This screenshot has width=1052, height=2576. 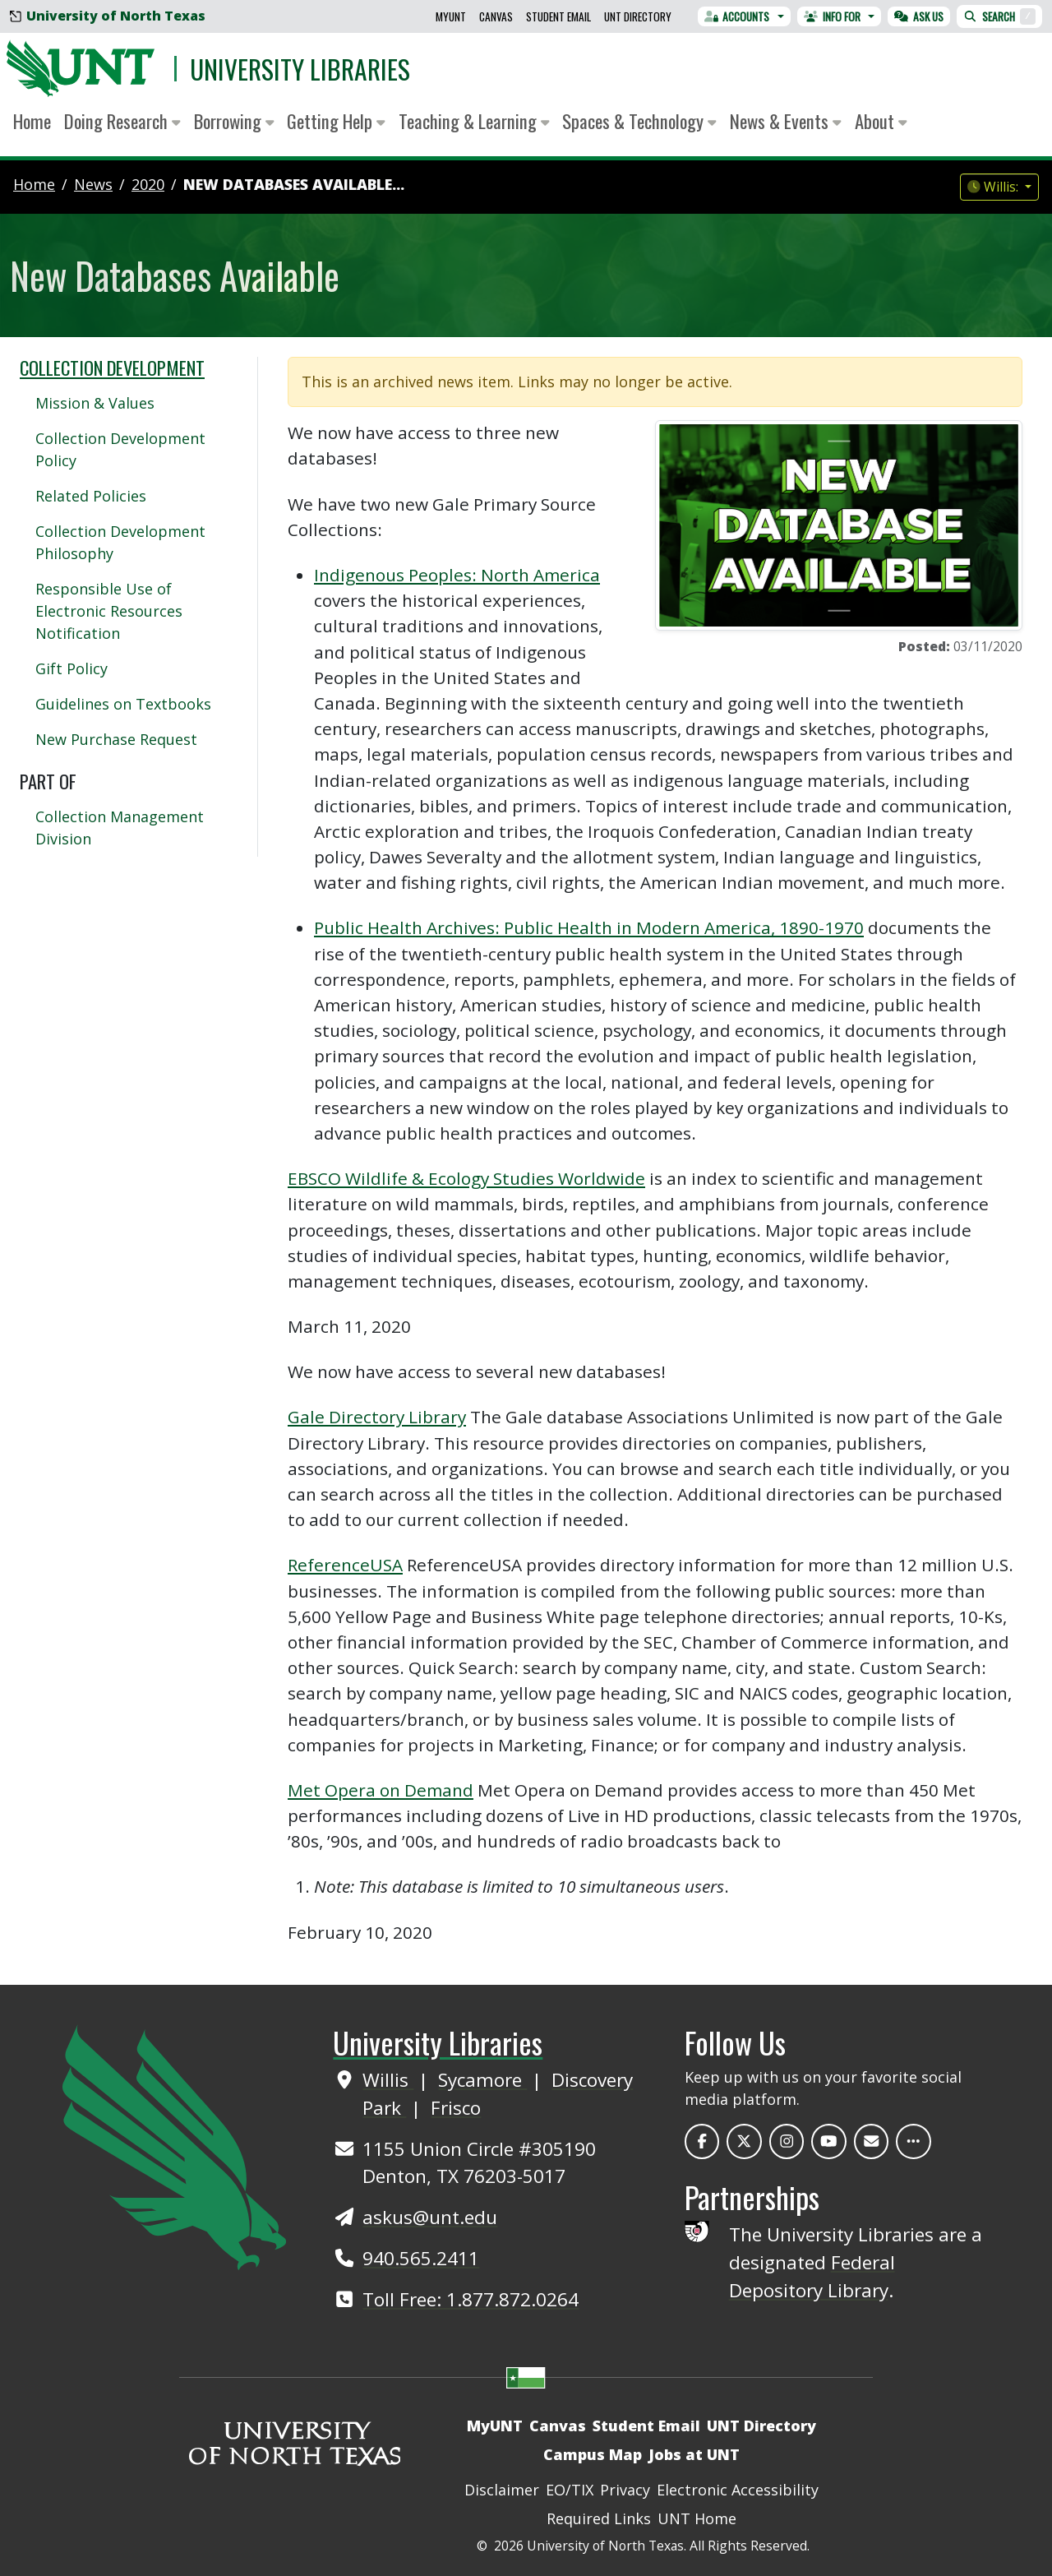 What do you see at coordinates (457, 574) in the screenshot?
I see `Indigenous Peoples: North America` at bounding box center [457, 574].